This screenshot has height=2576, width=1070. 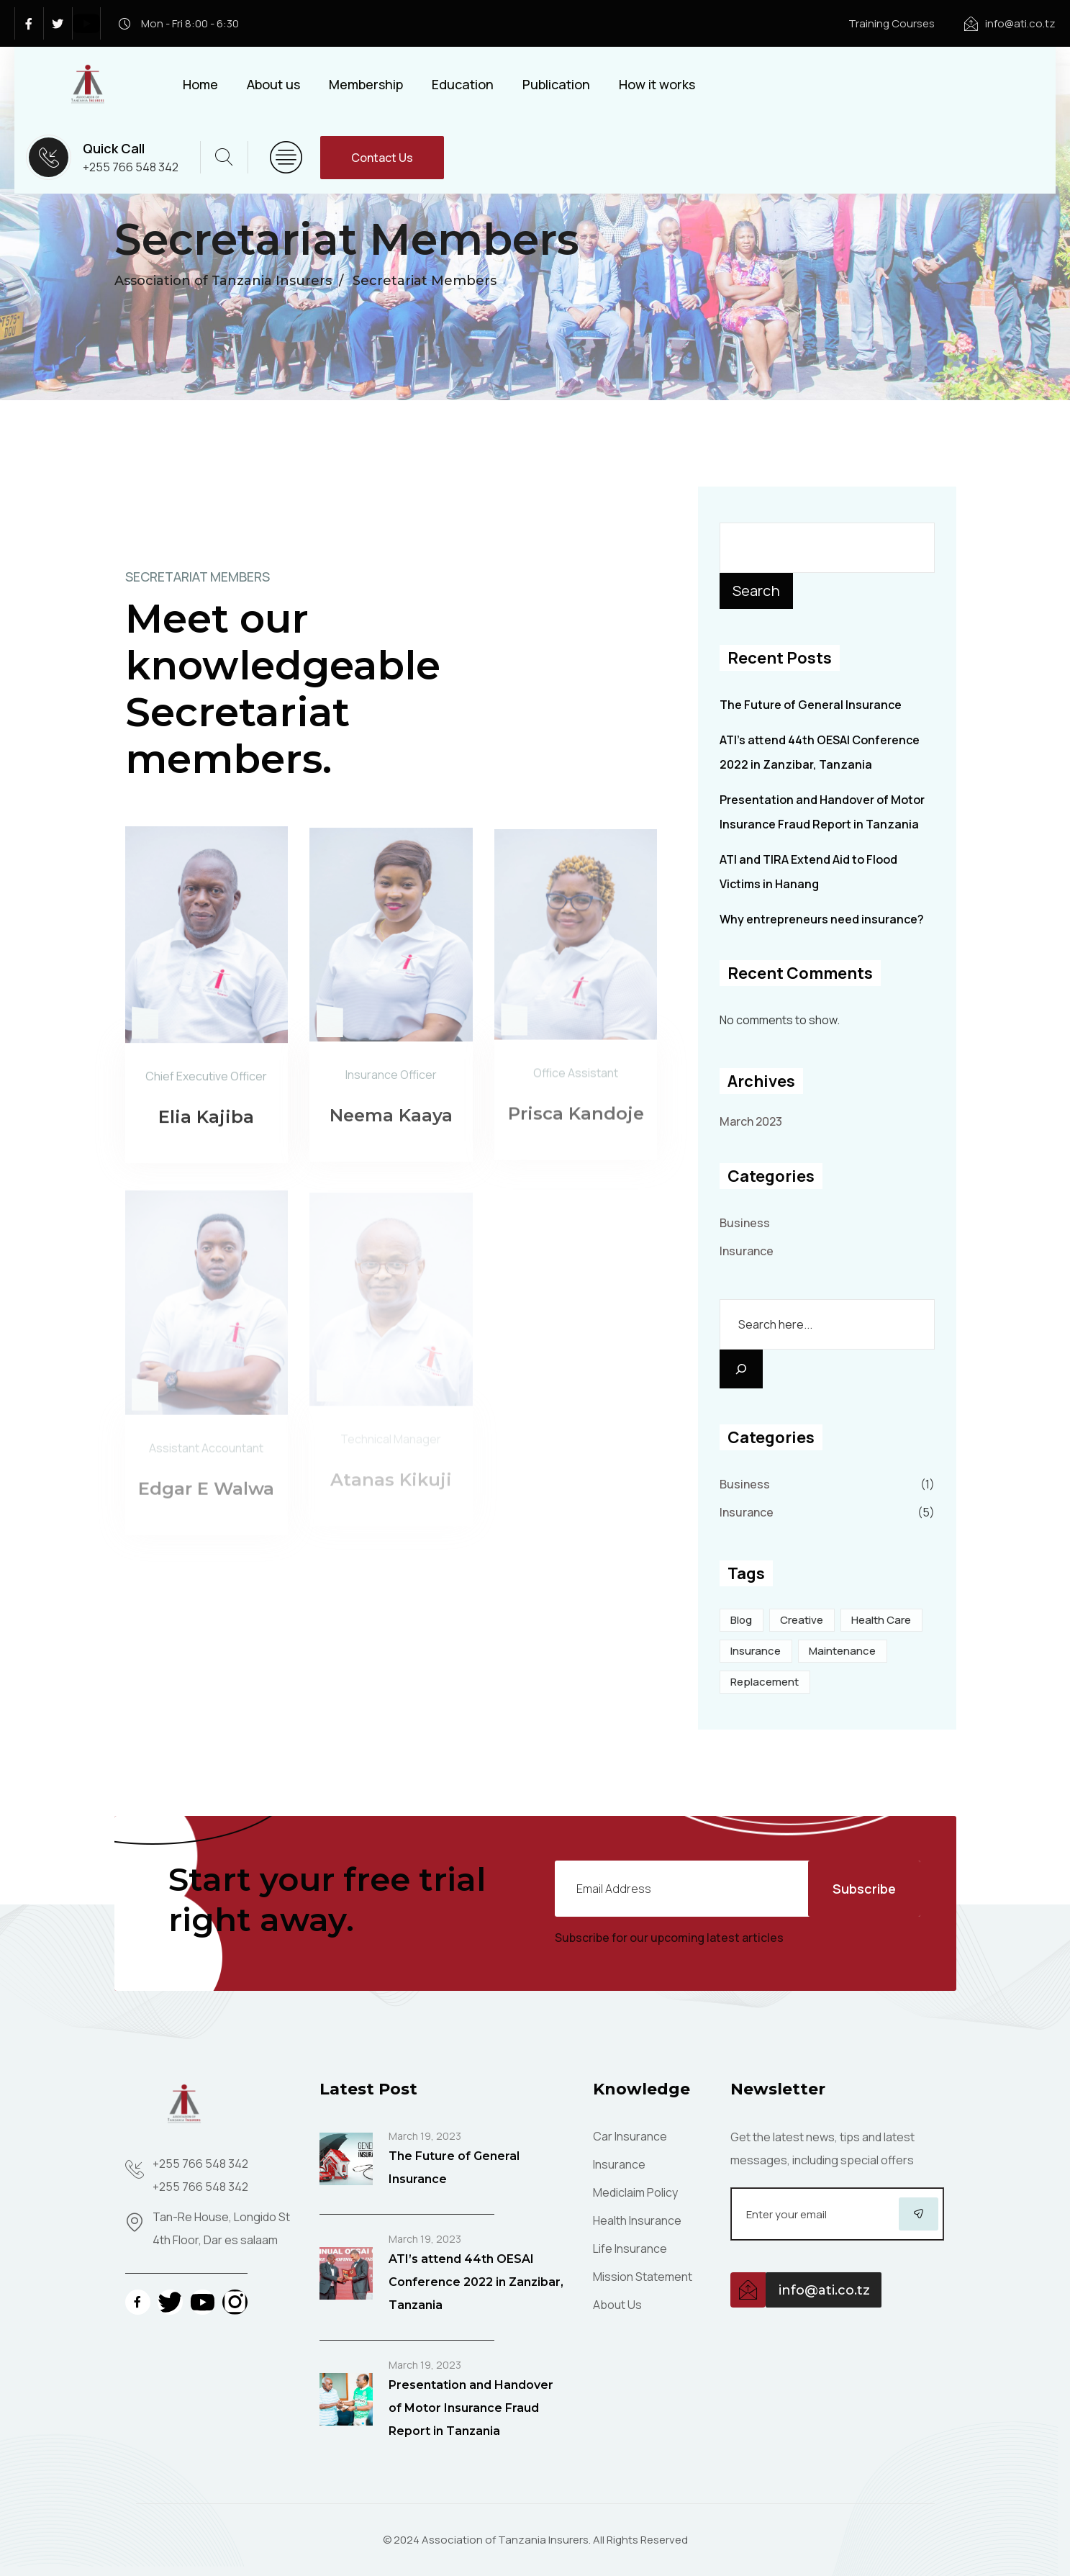 I want to click on Replacement [Replacement (1 item)], so click(x=764, y=1681).